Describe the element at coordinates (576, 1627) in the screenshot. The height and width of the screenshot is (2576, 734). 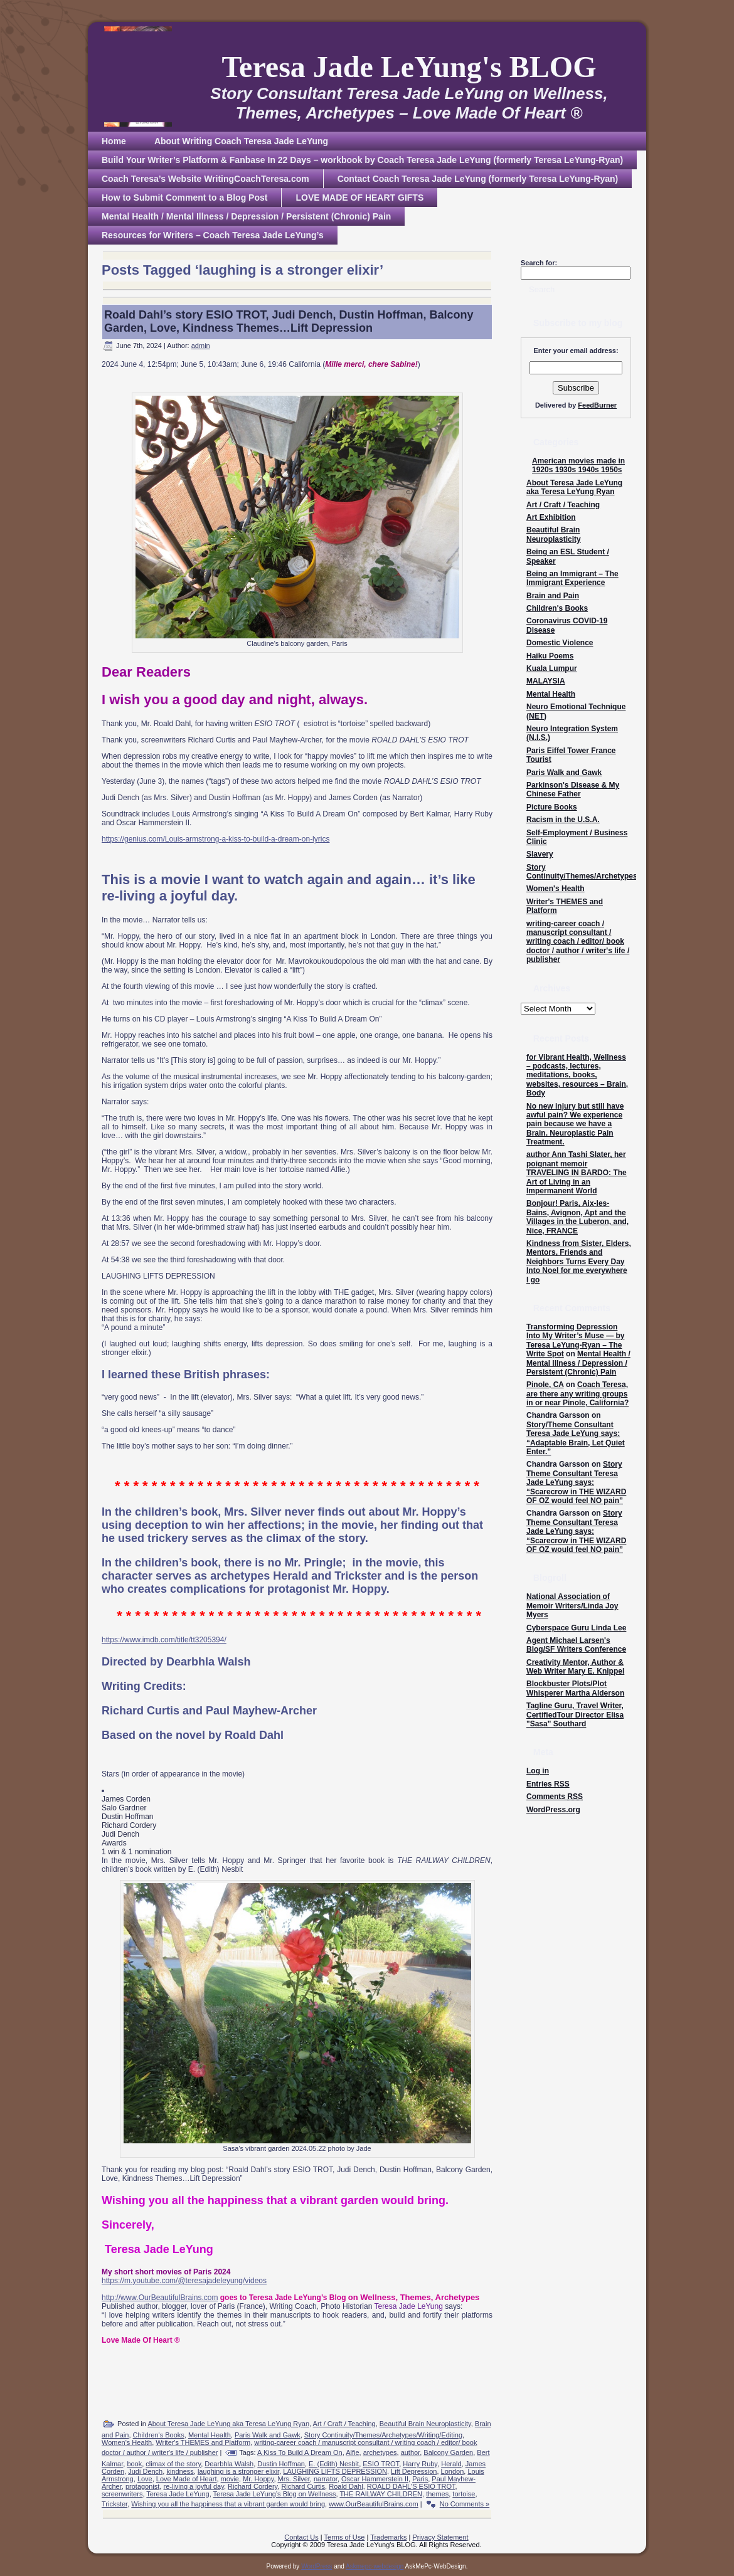
I see `Cyberspace Guru Linda Lee` at that location.